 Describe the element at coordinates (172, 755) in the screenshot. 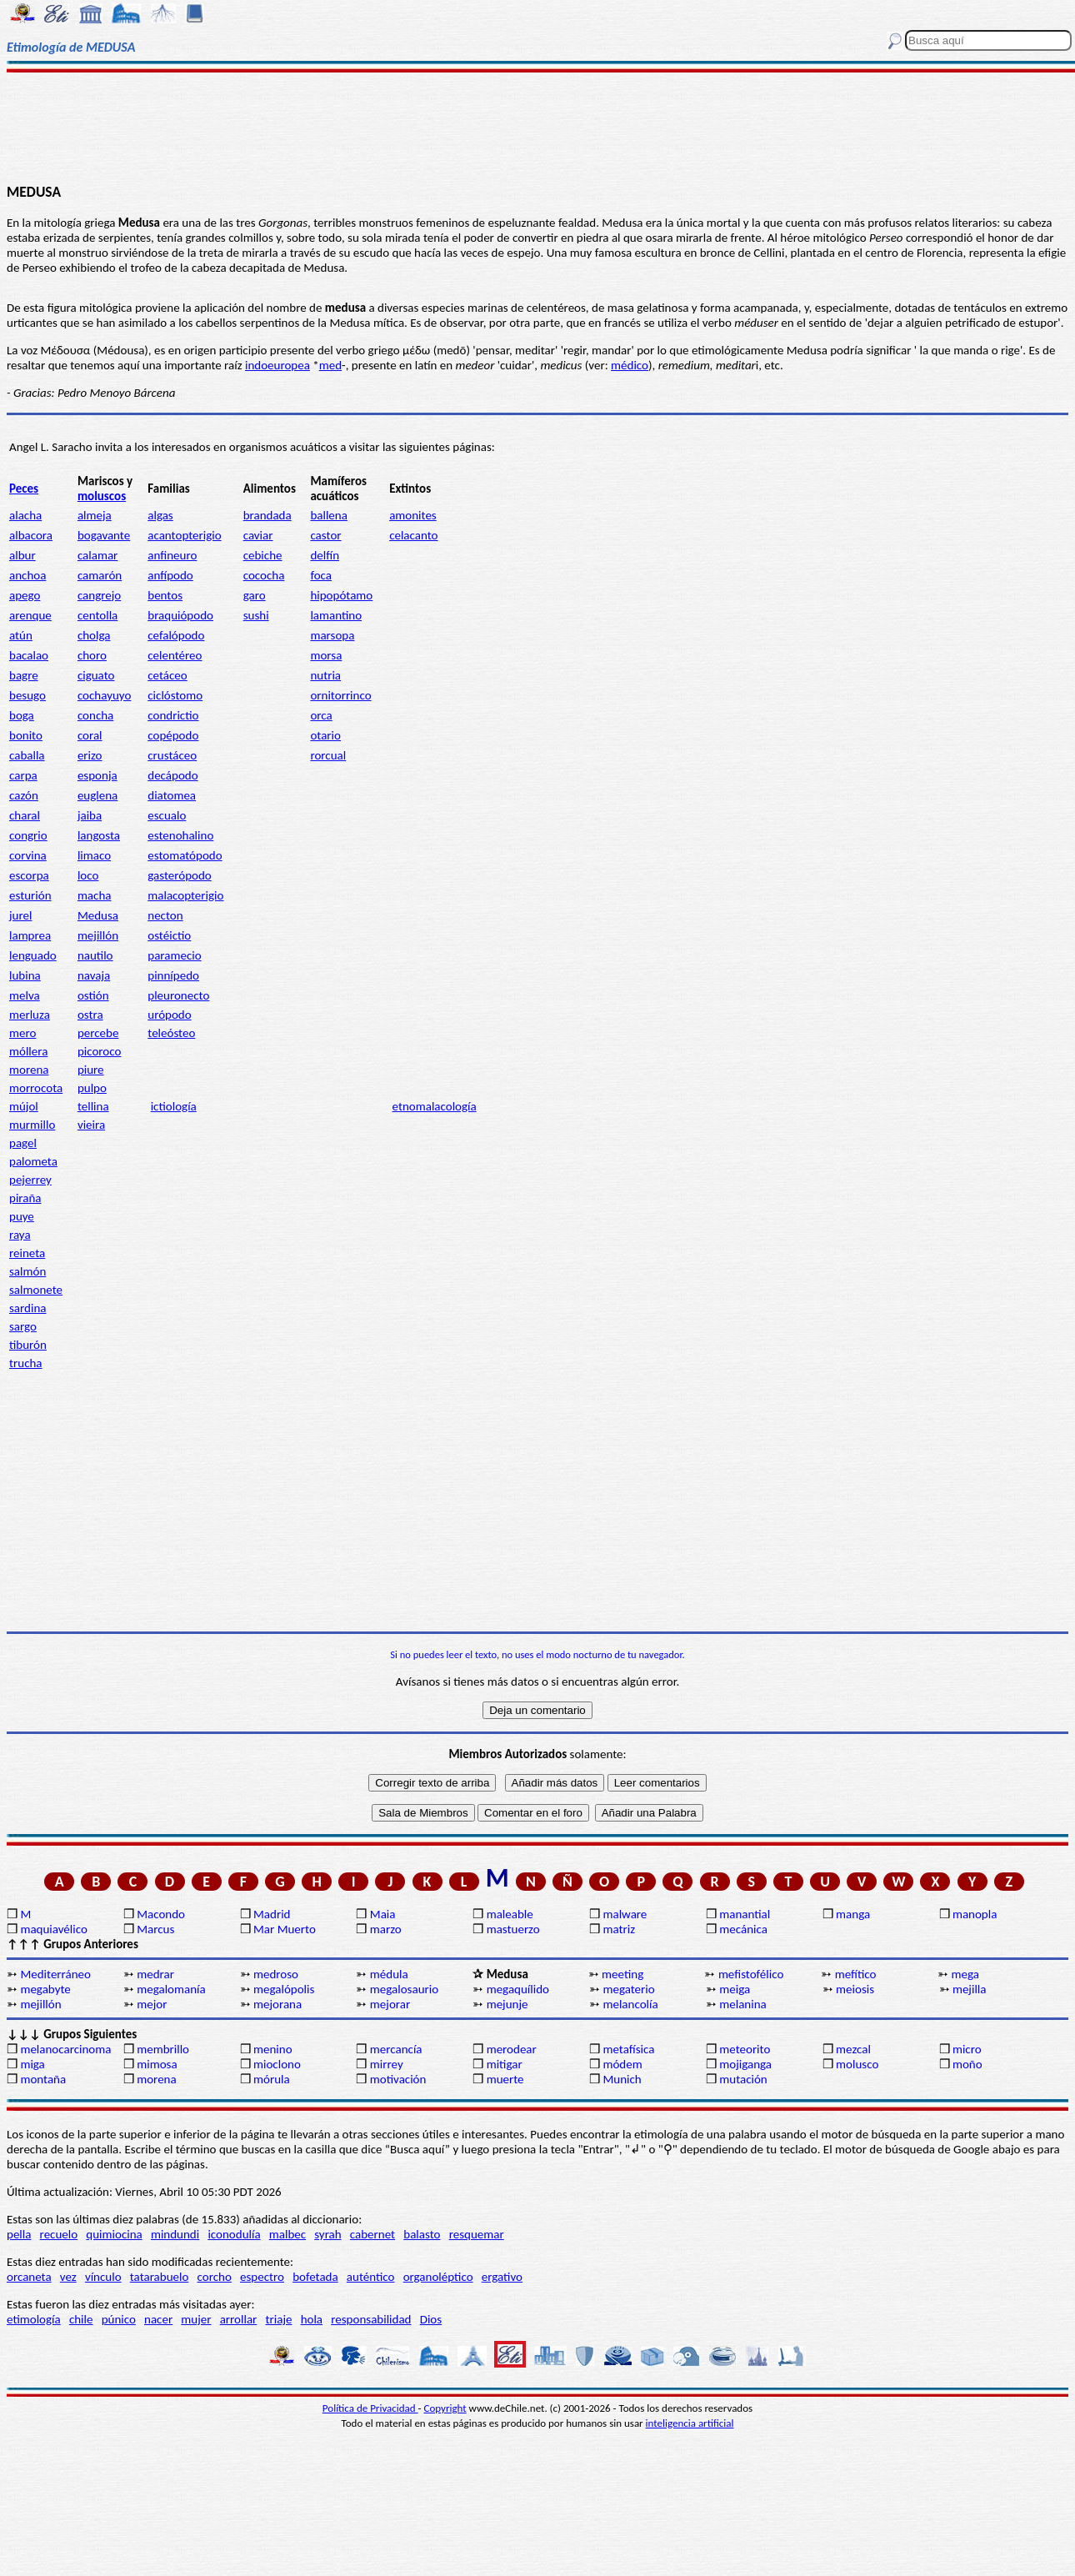

I see `crustáceo` at that location.